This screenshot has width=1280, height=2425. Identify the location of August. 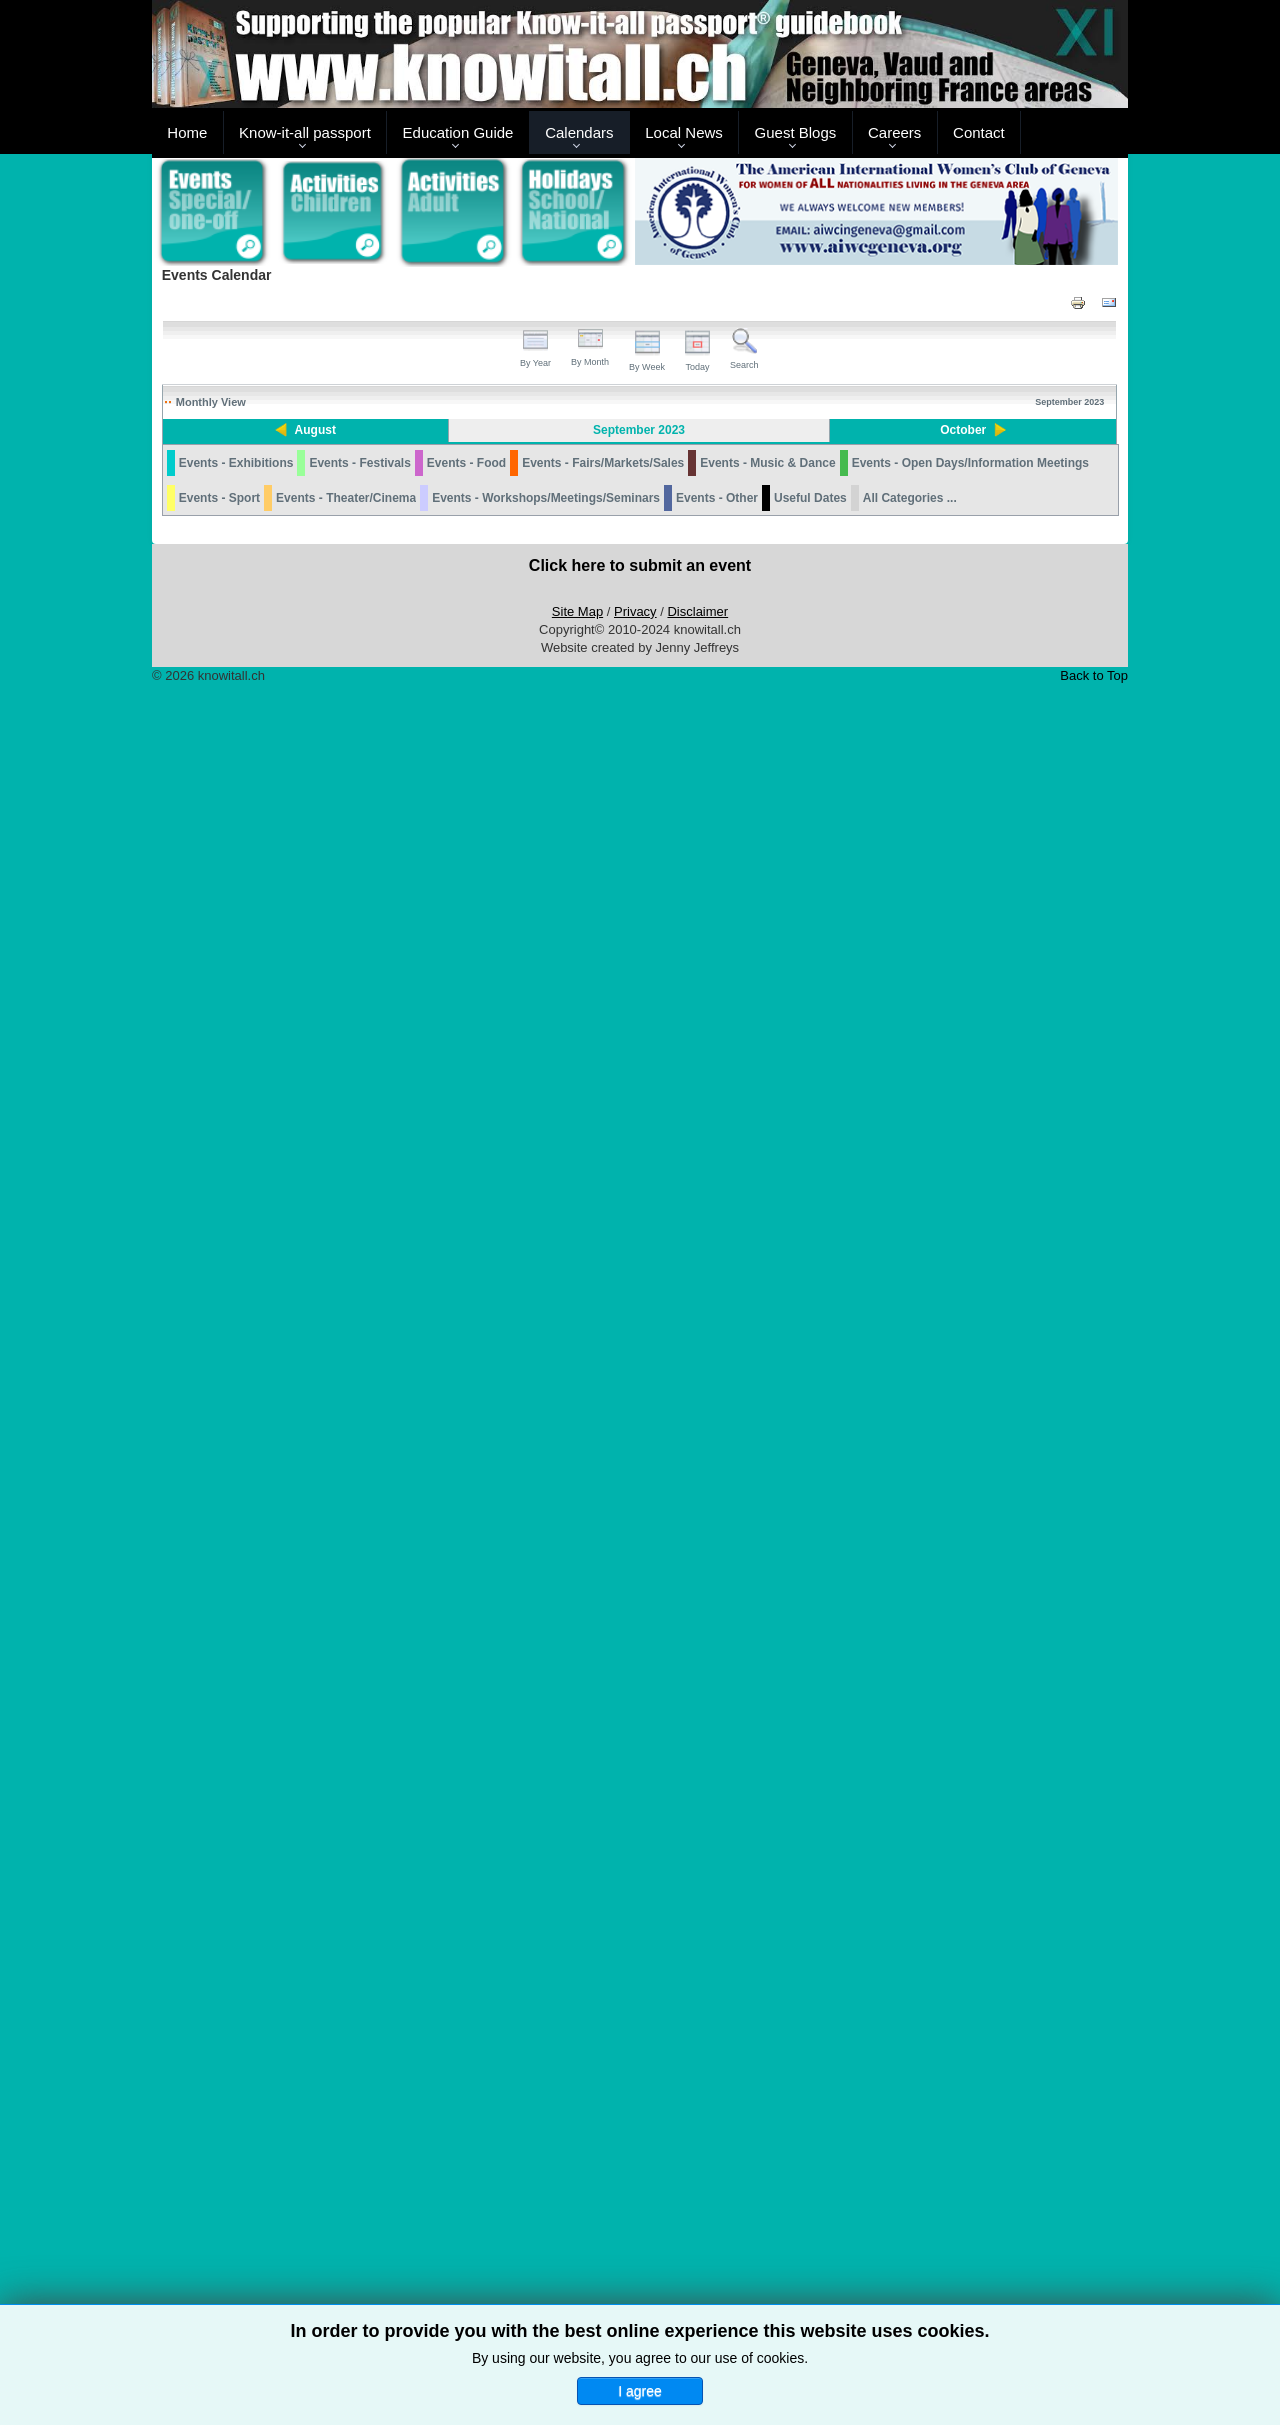
(308, 430).